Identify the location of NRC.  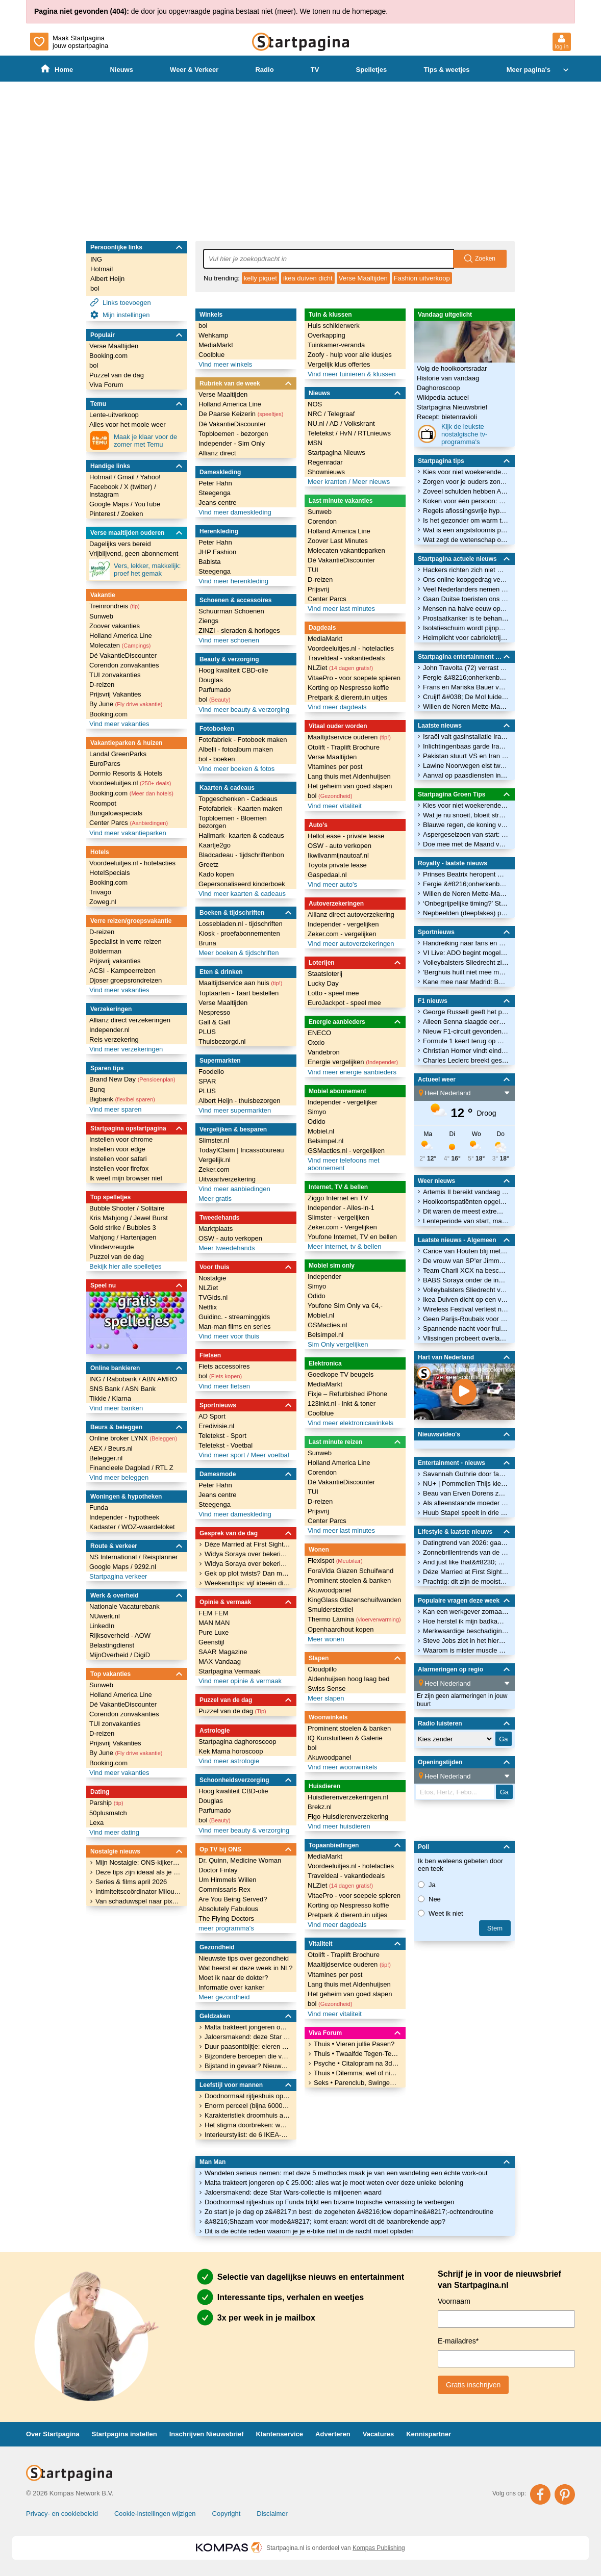
(316, 414).